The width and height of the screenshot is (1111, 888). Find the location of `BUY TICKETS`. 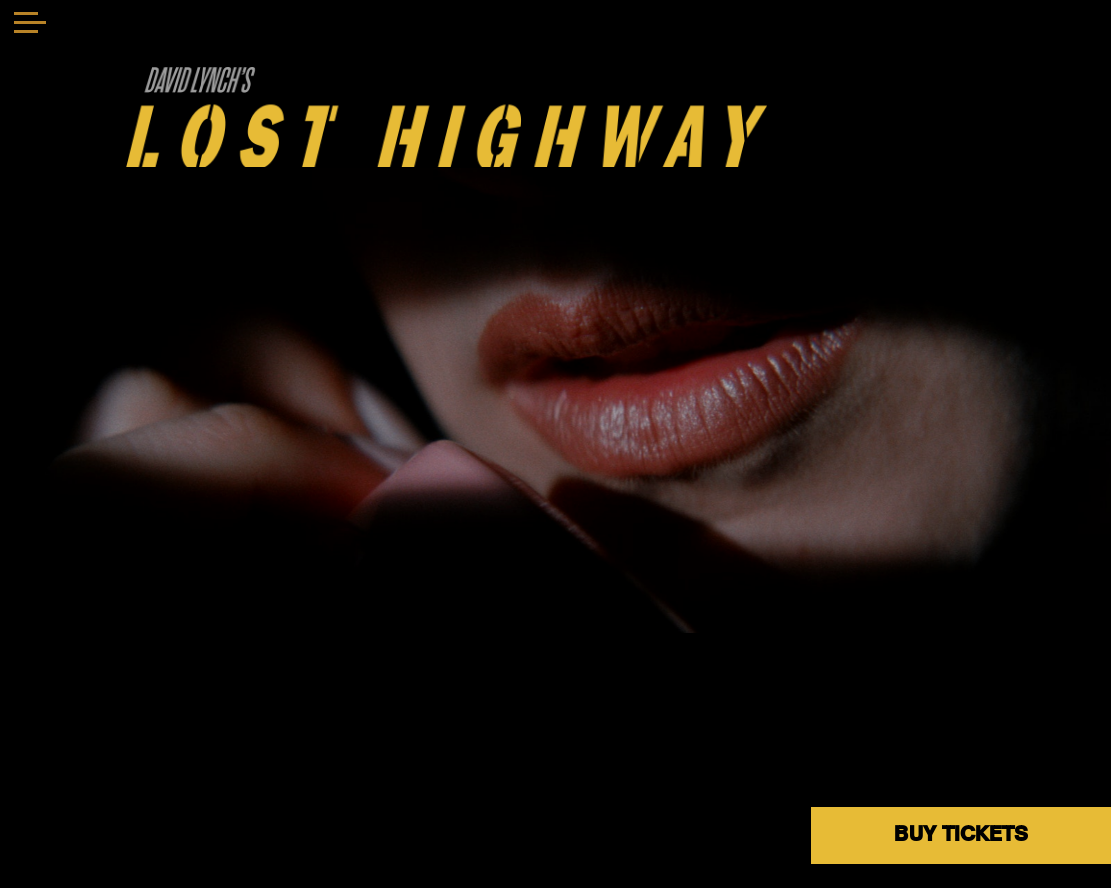

BUY TICKETS is located at coordinates (961, 834).